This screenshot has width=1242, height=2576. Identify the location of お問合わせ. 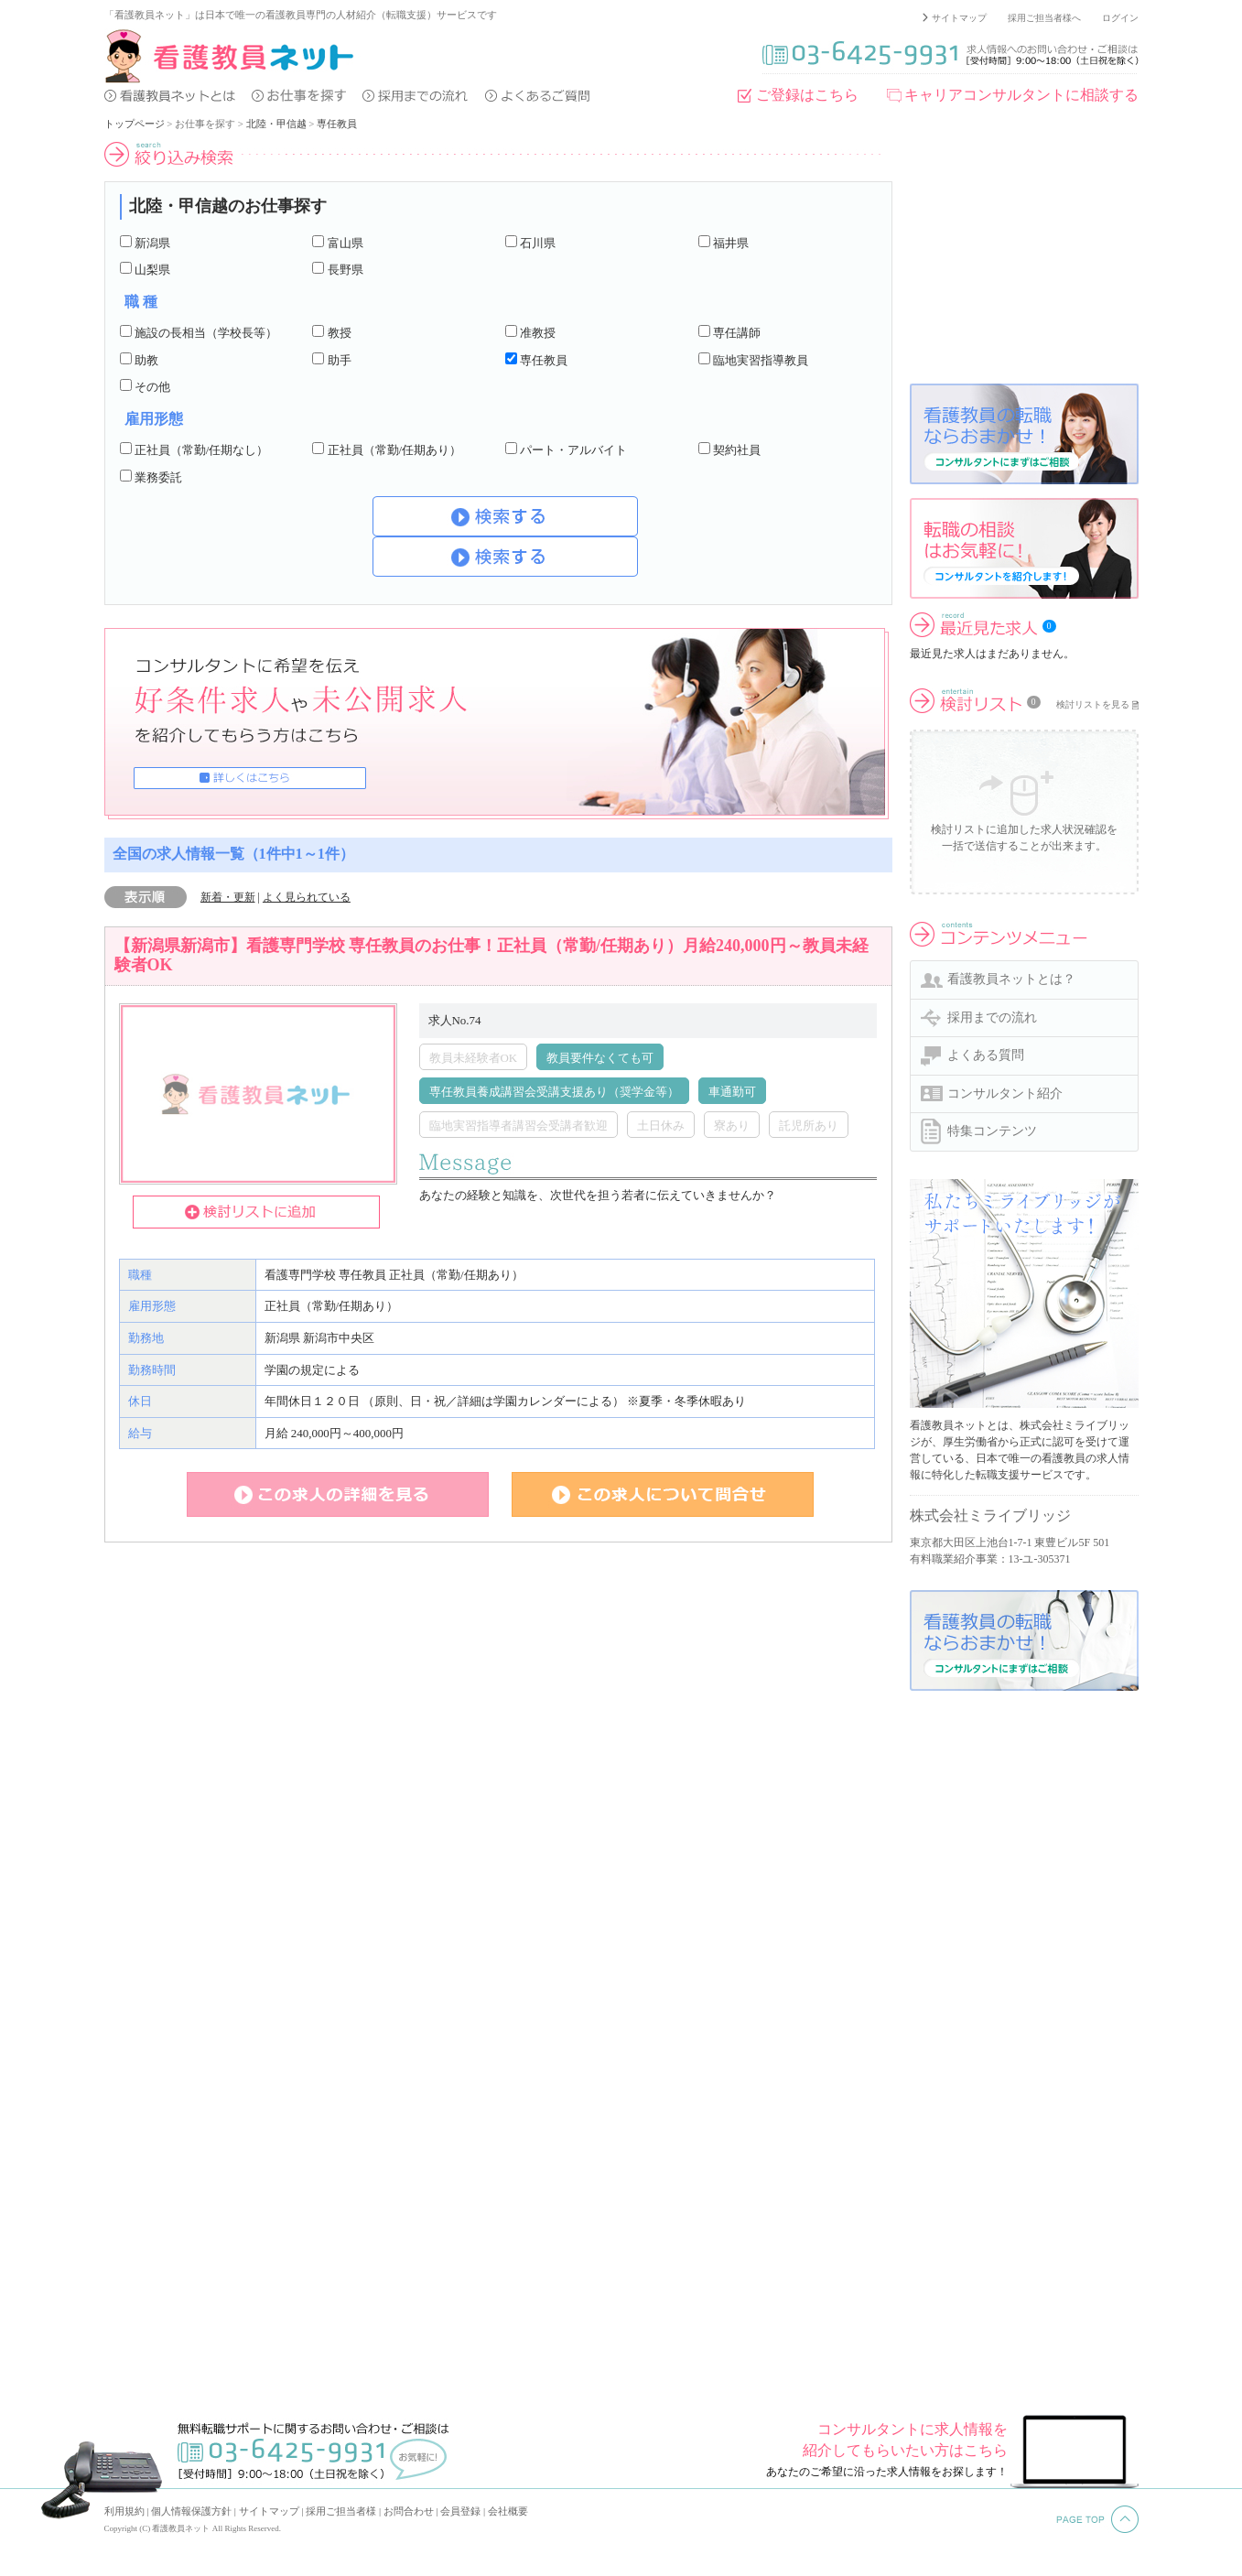
(408, 2511).